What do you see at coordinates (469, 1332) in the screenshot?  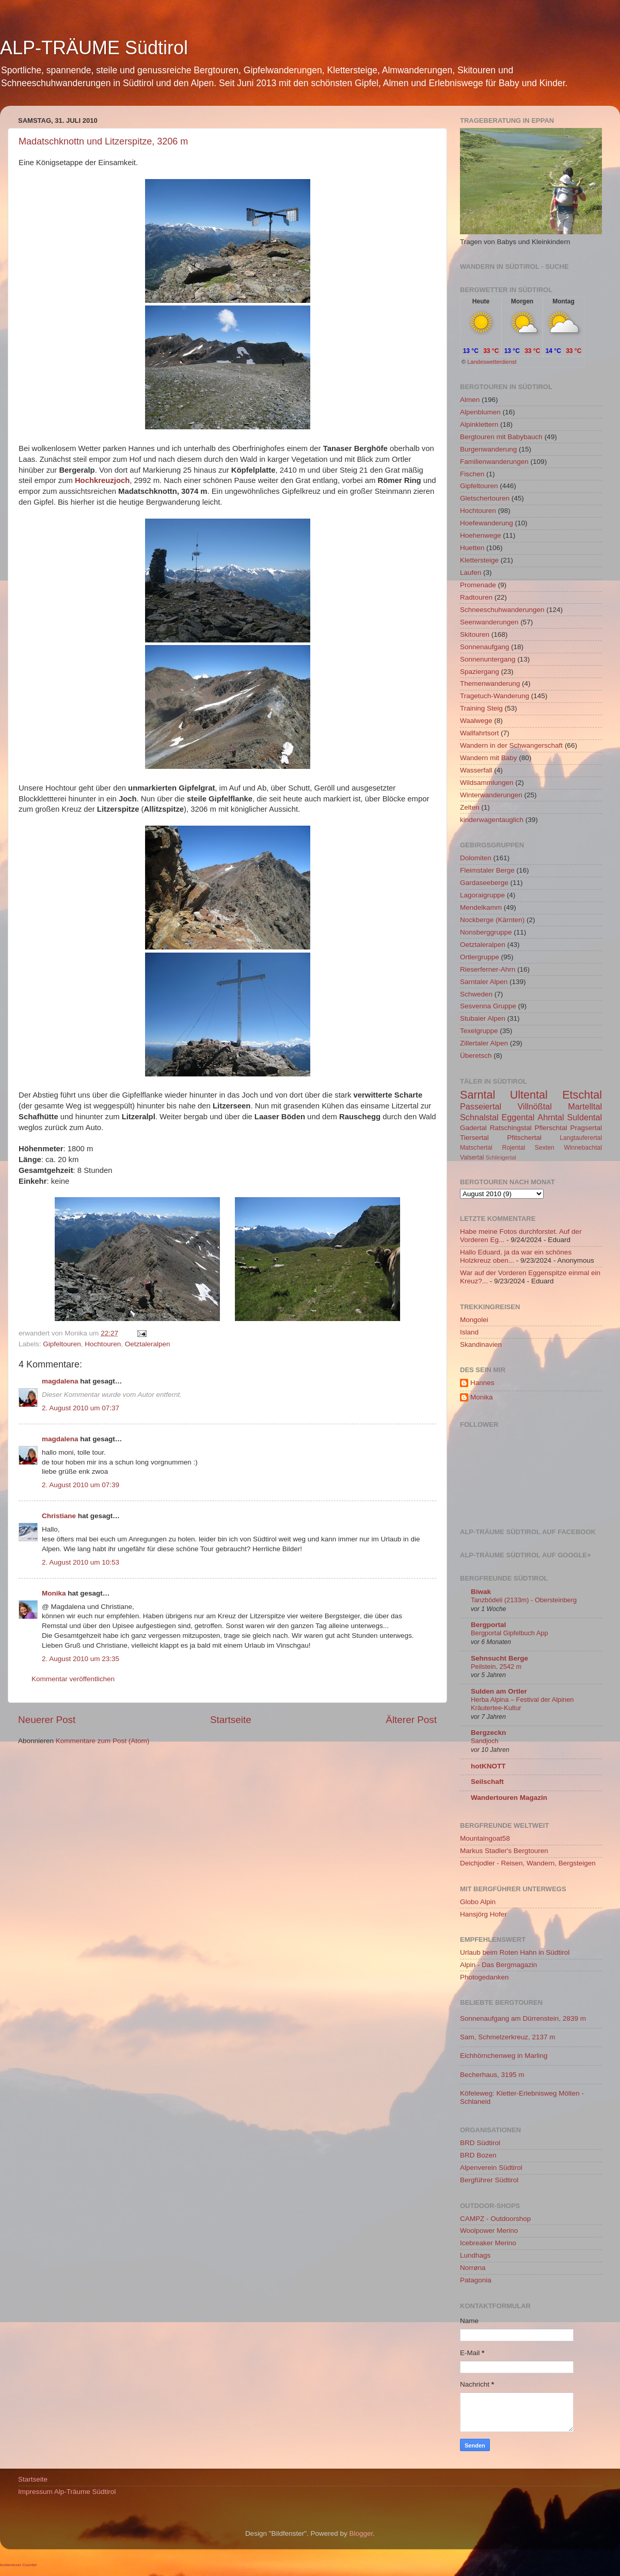 I see `Island` at bounding box center [469, 1332].